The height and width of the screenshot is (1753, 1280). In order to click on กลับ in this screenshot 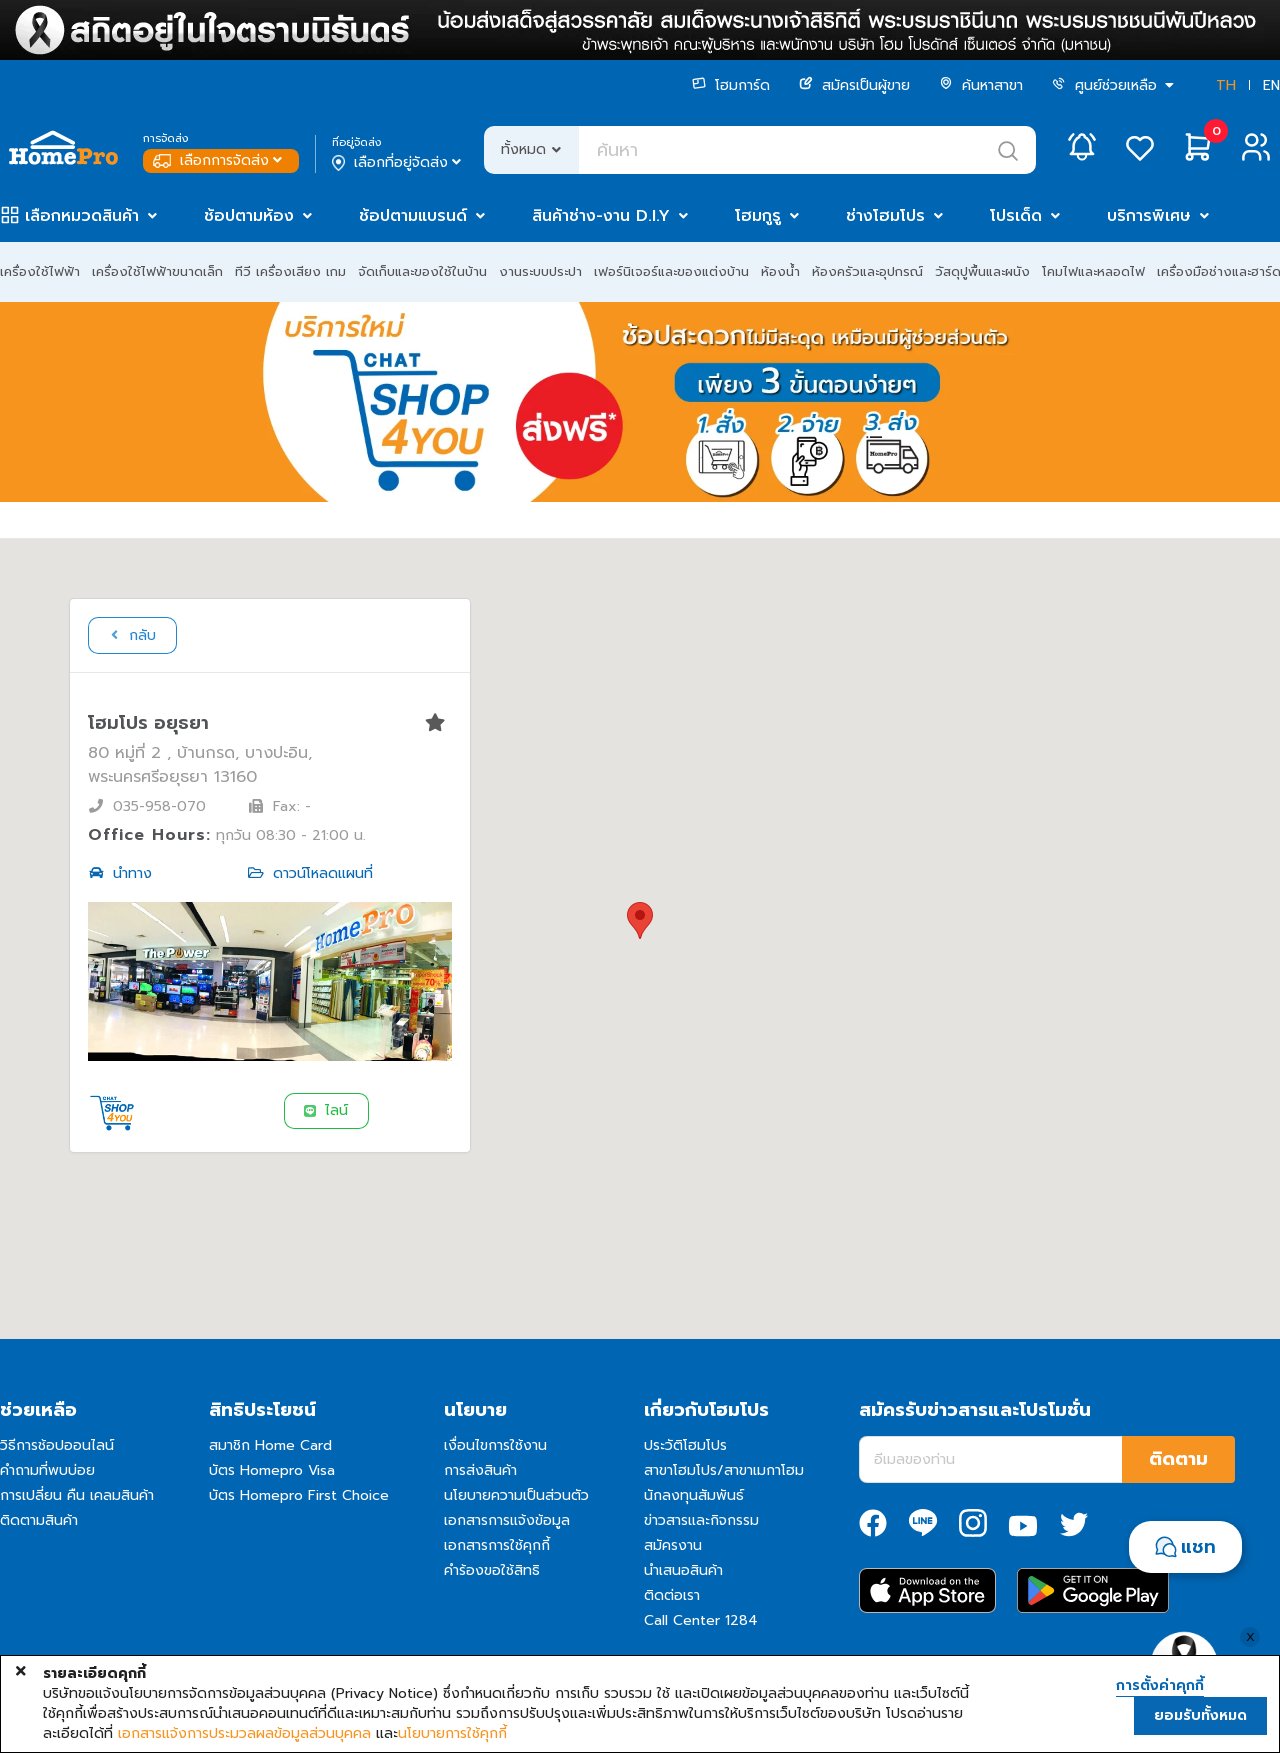, I will do `click(131, 635)`.